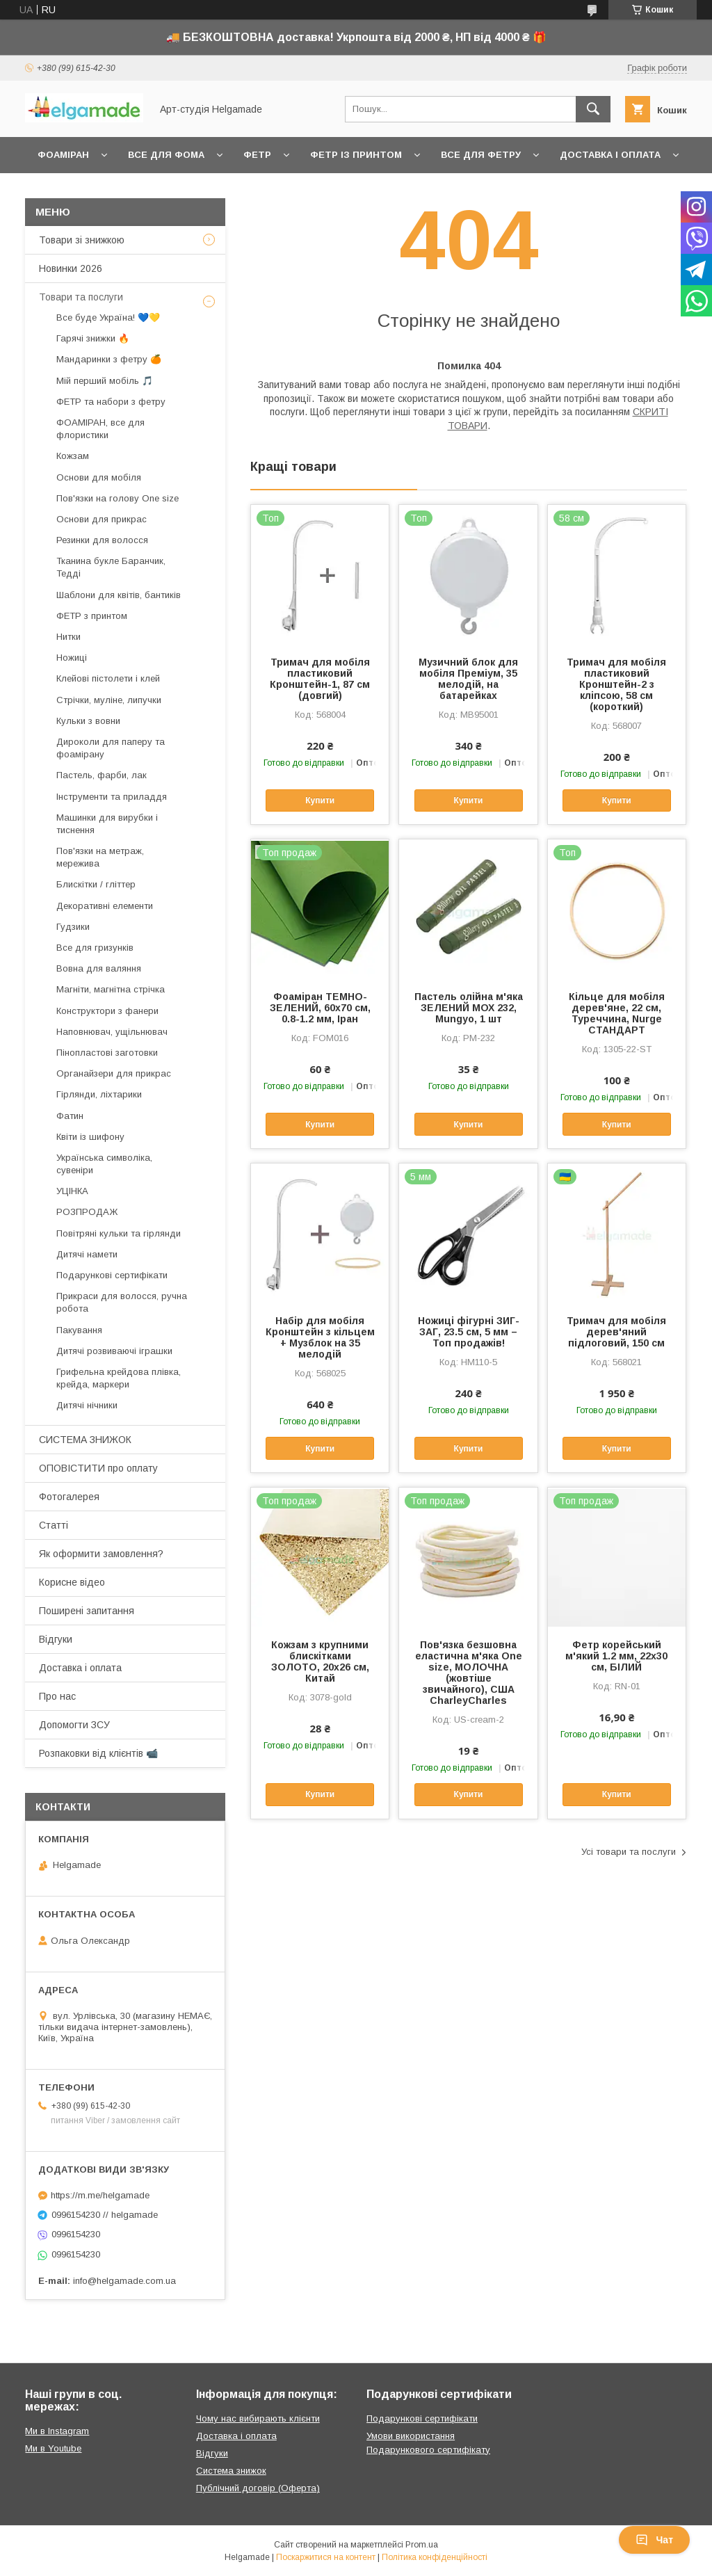 The image size is (712, 2576). What do you see at coordinates (69, 1496) in the screenshot?
I see `Фотогалерея` at bounding box center [69, 1496].